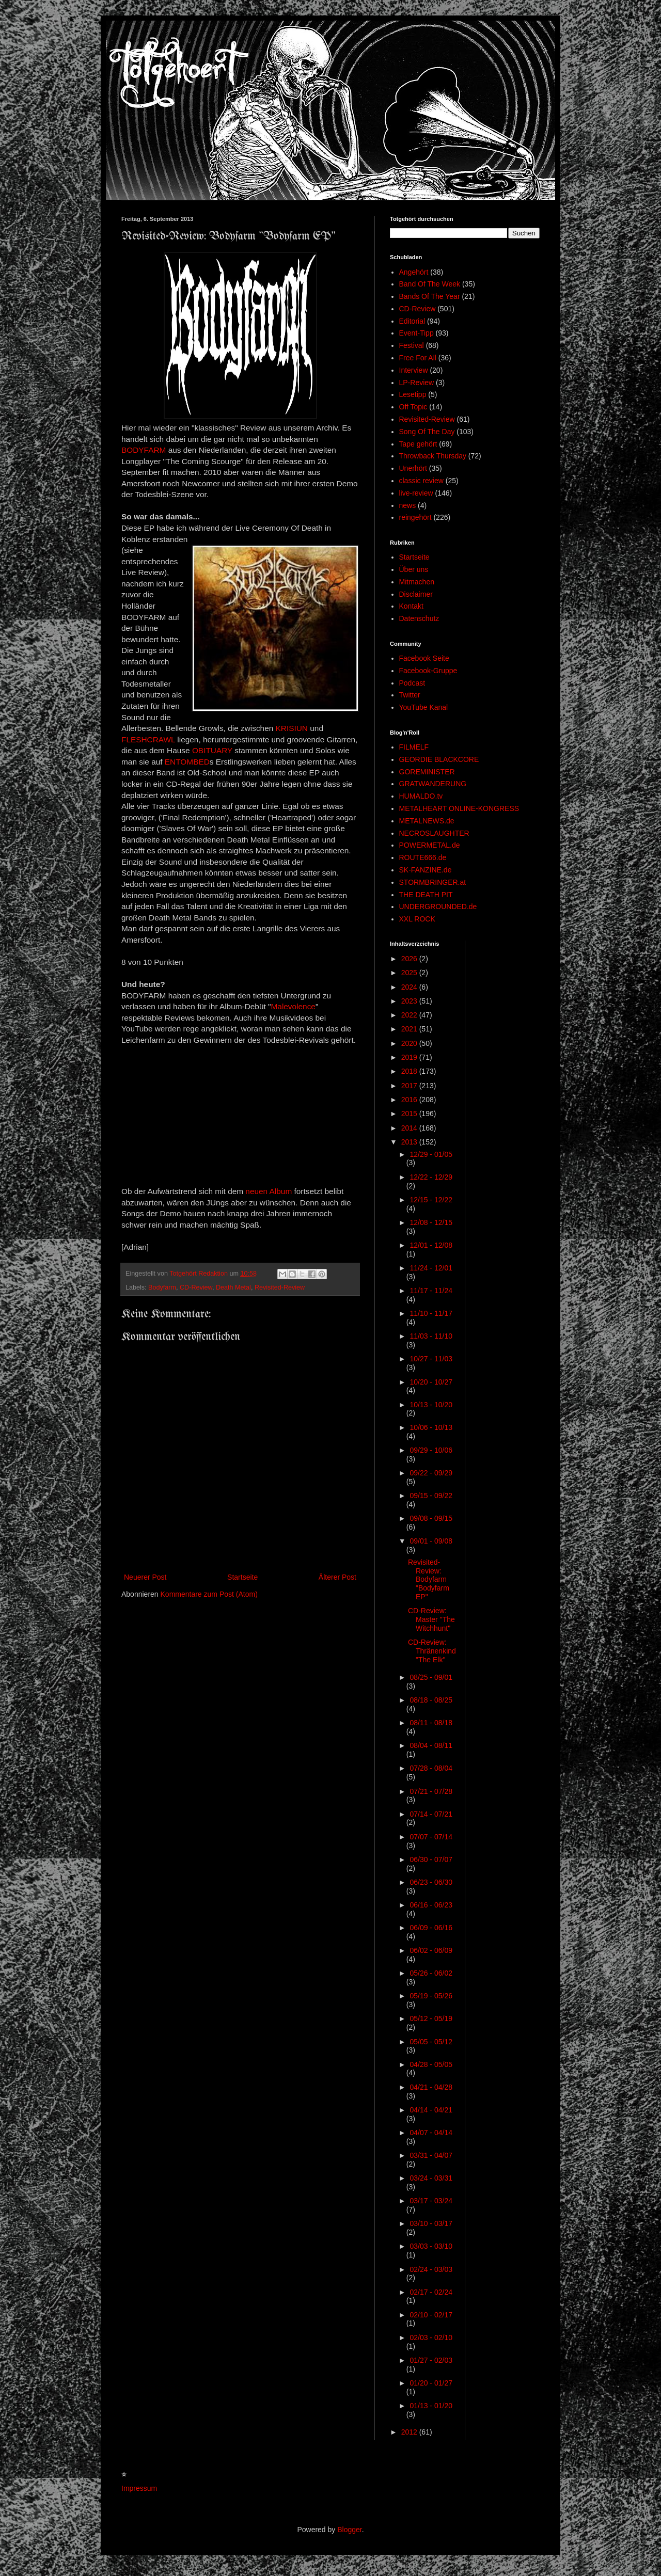  Describe the element at coordinates (439, 759) in the screenshot. I see `GEORDIE BLACKCORE` at that location.